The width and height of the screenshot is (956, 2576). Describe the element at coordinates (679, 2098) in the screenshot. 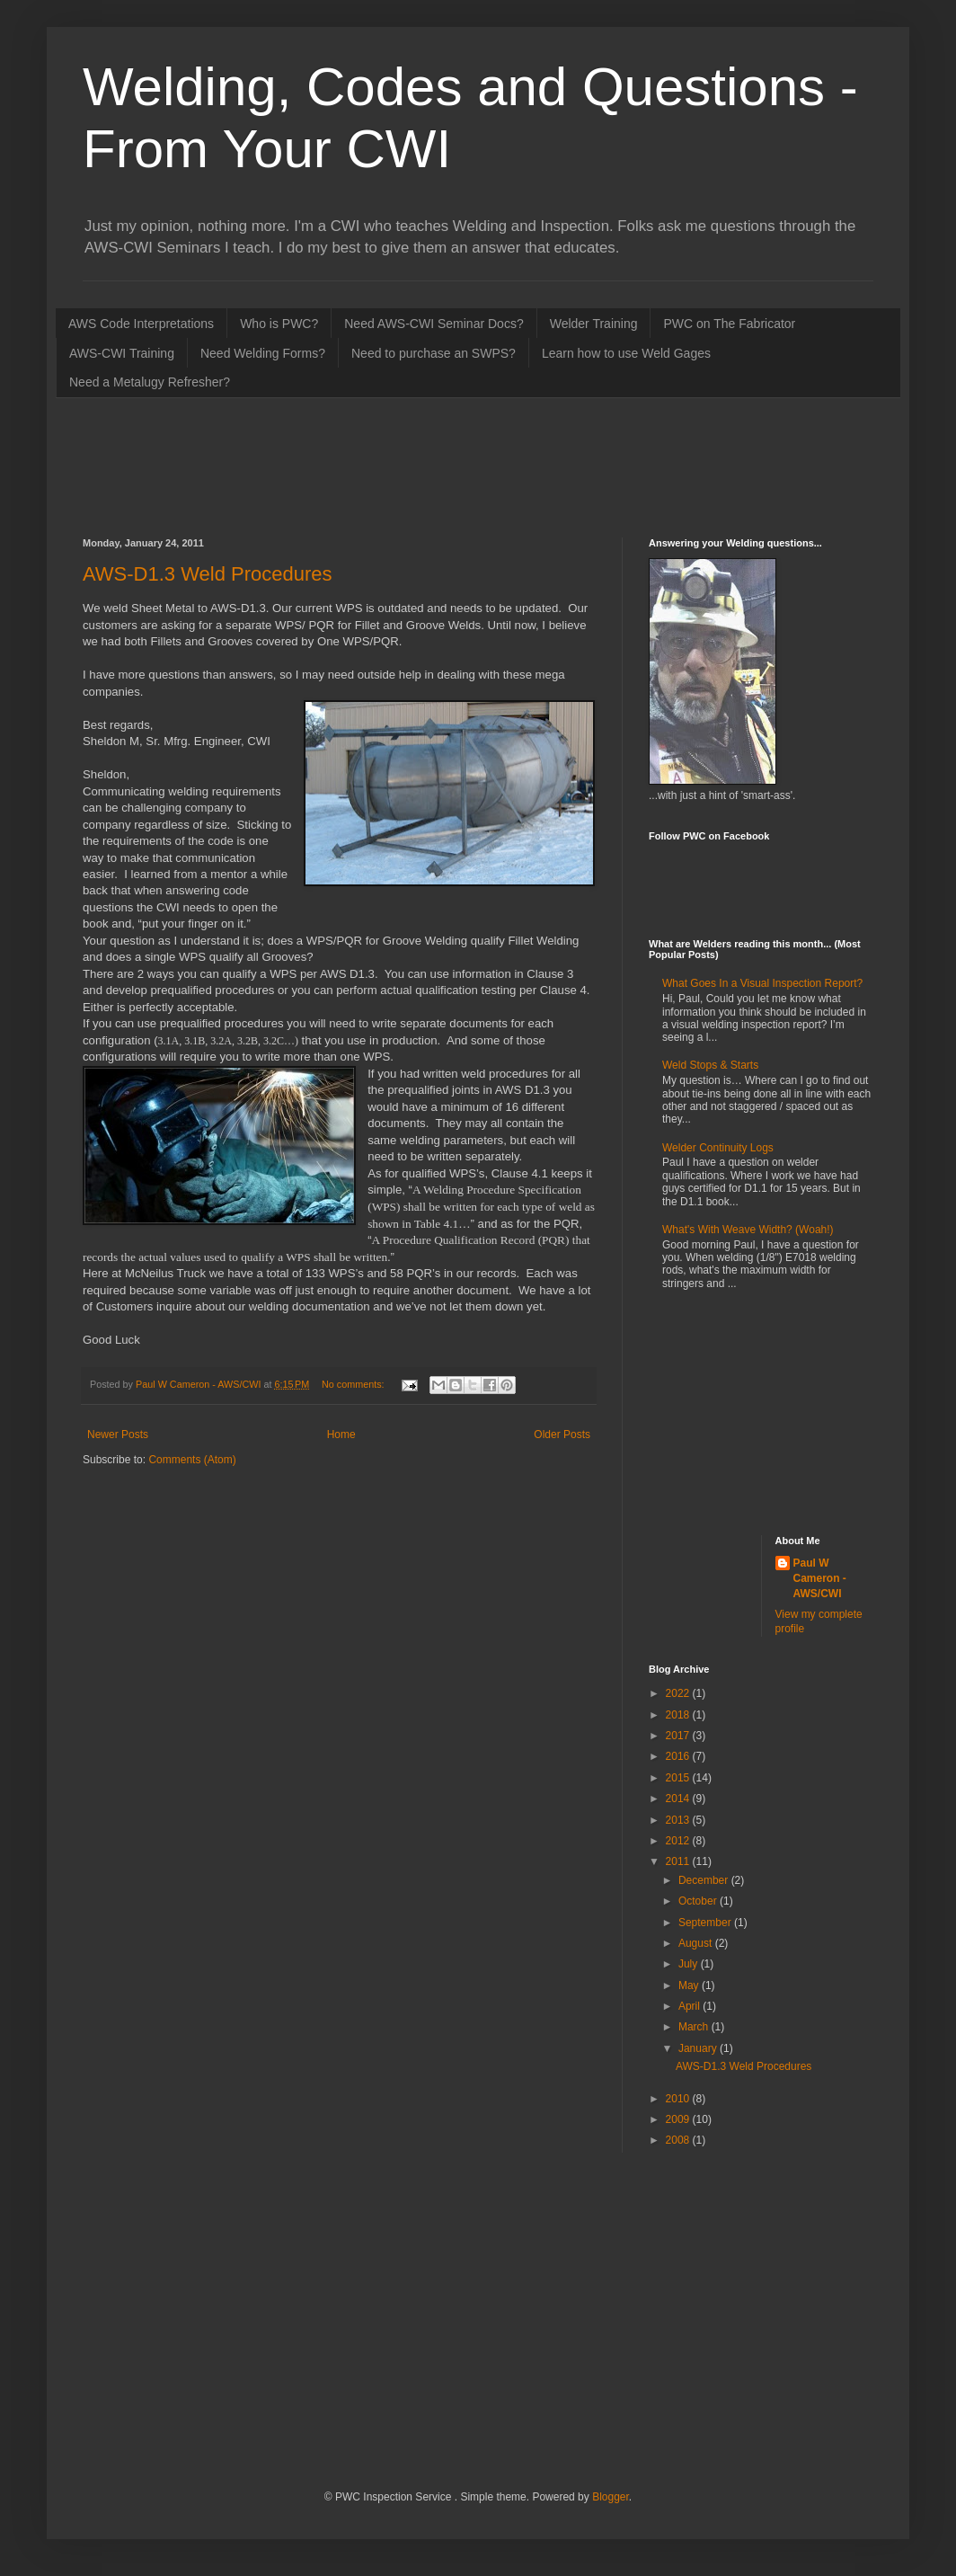

I see `2010` at that location.